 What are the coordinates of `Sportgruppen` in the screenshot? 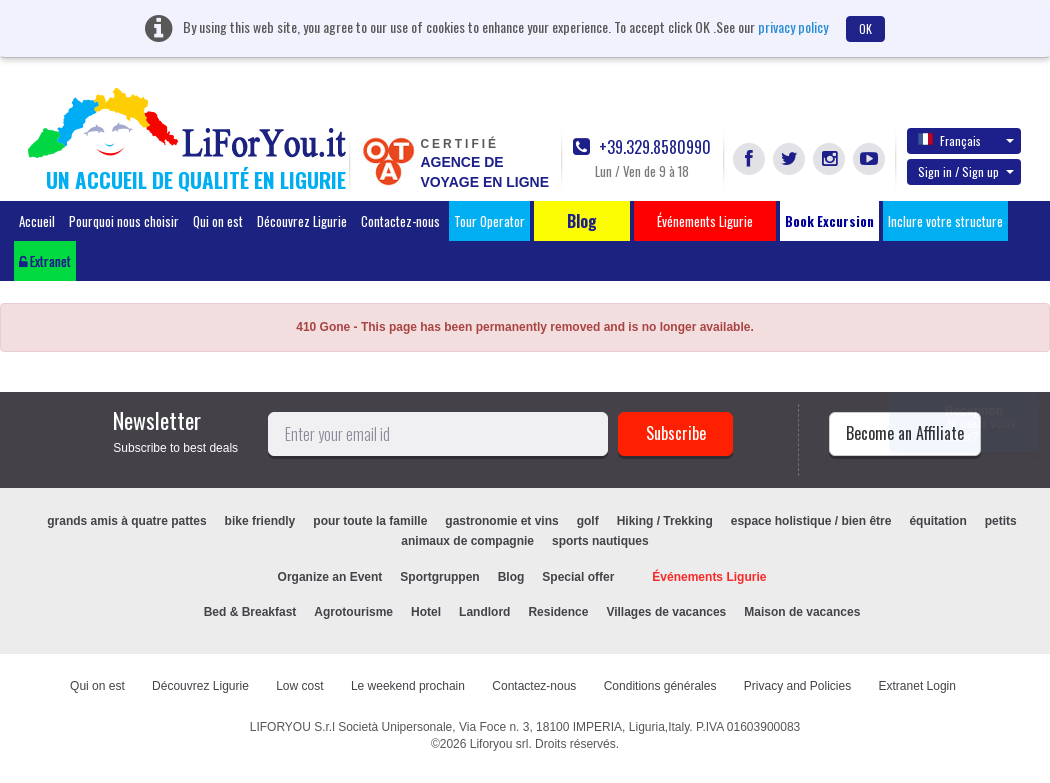 It's located at (439, 577).